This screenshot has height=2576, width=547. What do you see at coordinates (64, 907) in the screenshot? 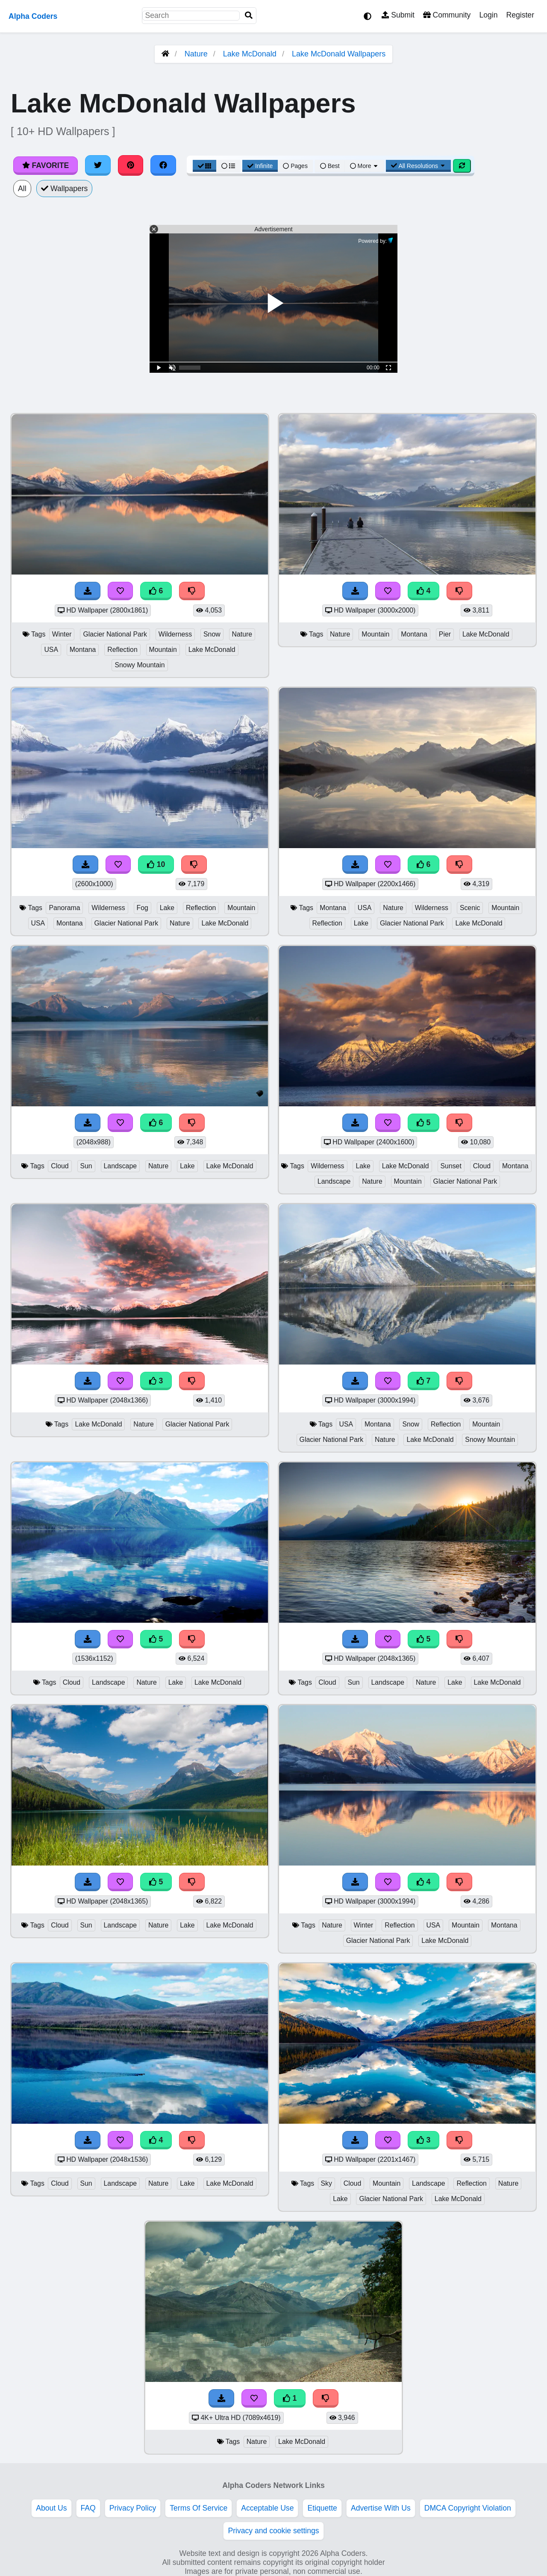
I see `Panorama` at bounding box center [64, 907].